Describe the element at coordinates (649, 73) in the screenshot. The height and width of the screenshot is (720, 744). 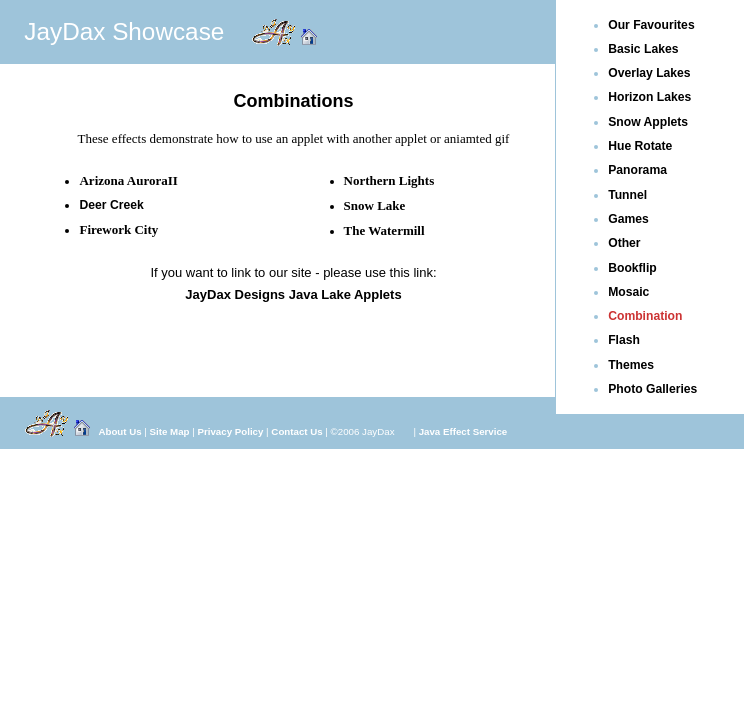
I see `Overlay Lakes` at that location.